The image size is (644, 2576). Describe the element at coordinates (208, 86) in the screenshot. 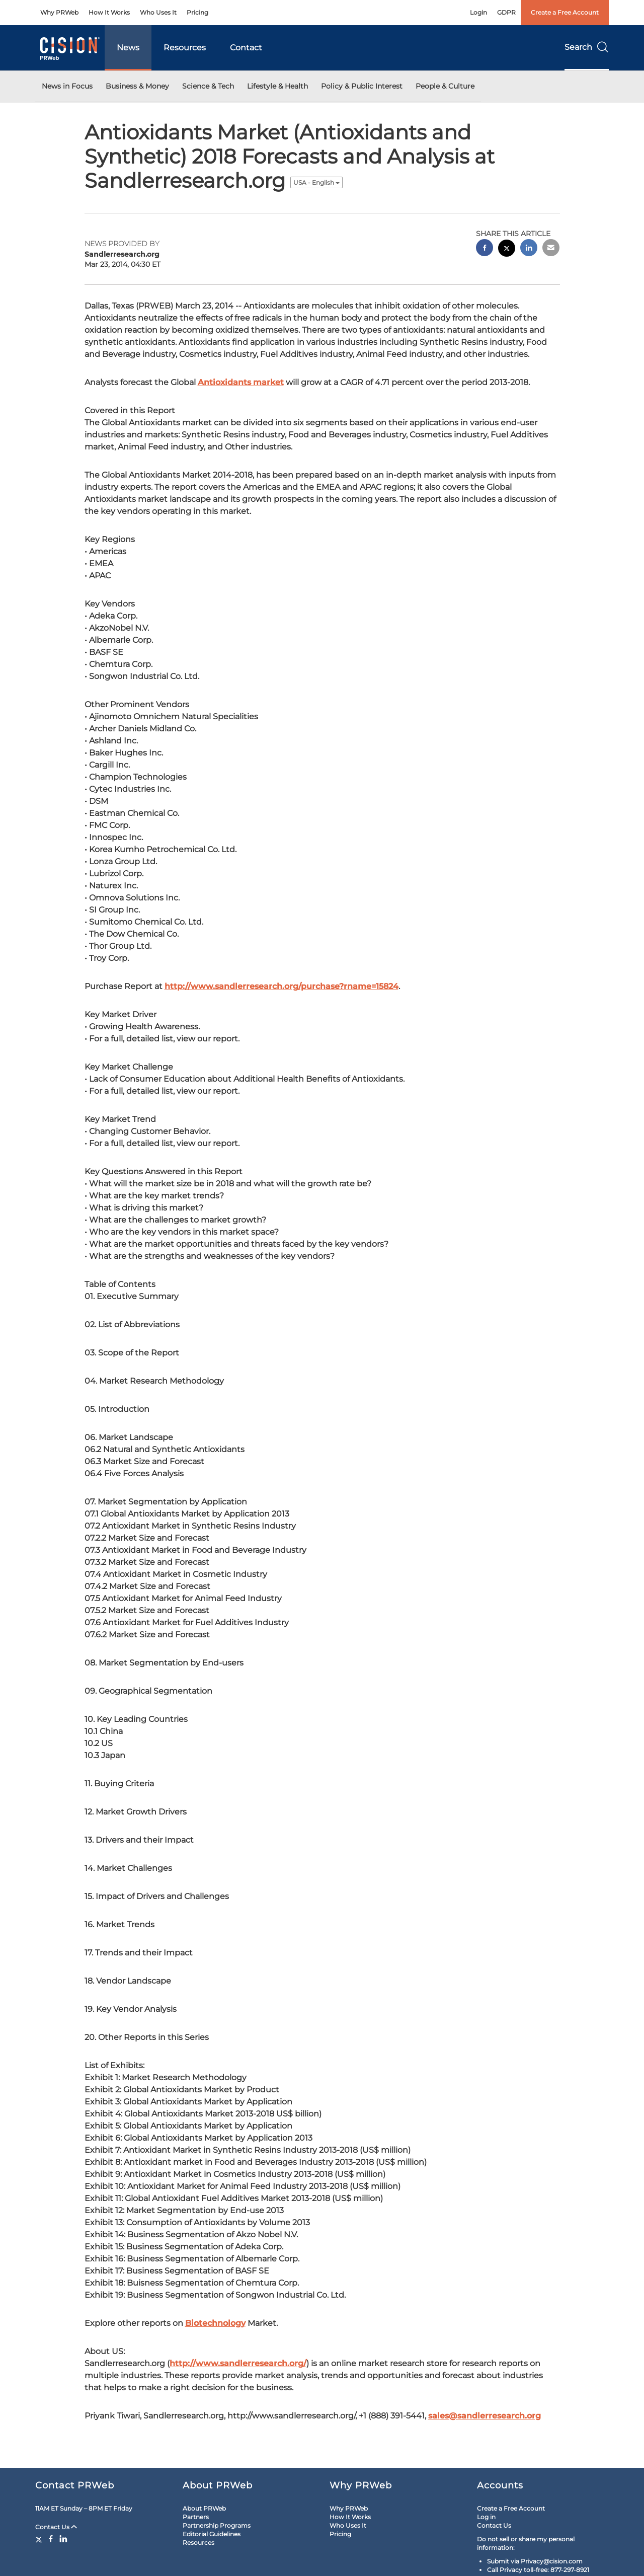

I see `Science & Tech [button]` at that location.